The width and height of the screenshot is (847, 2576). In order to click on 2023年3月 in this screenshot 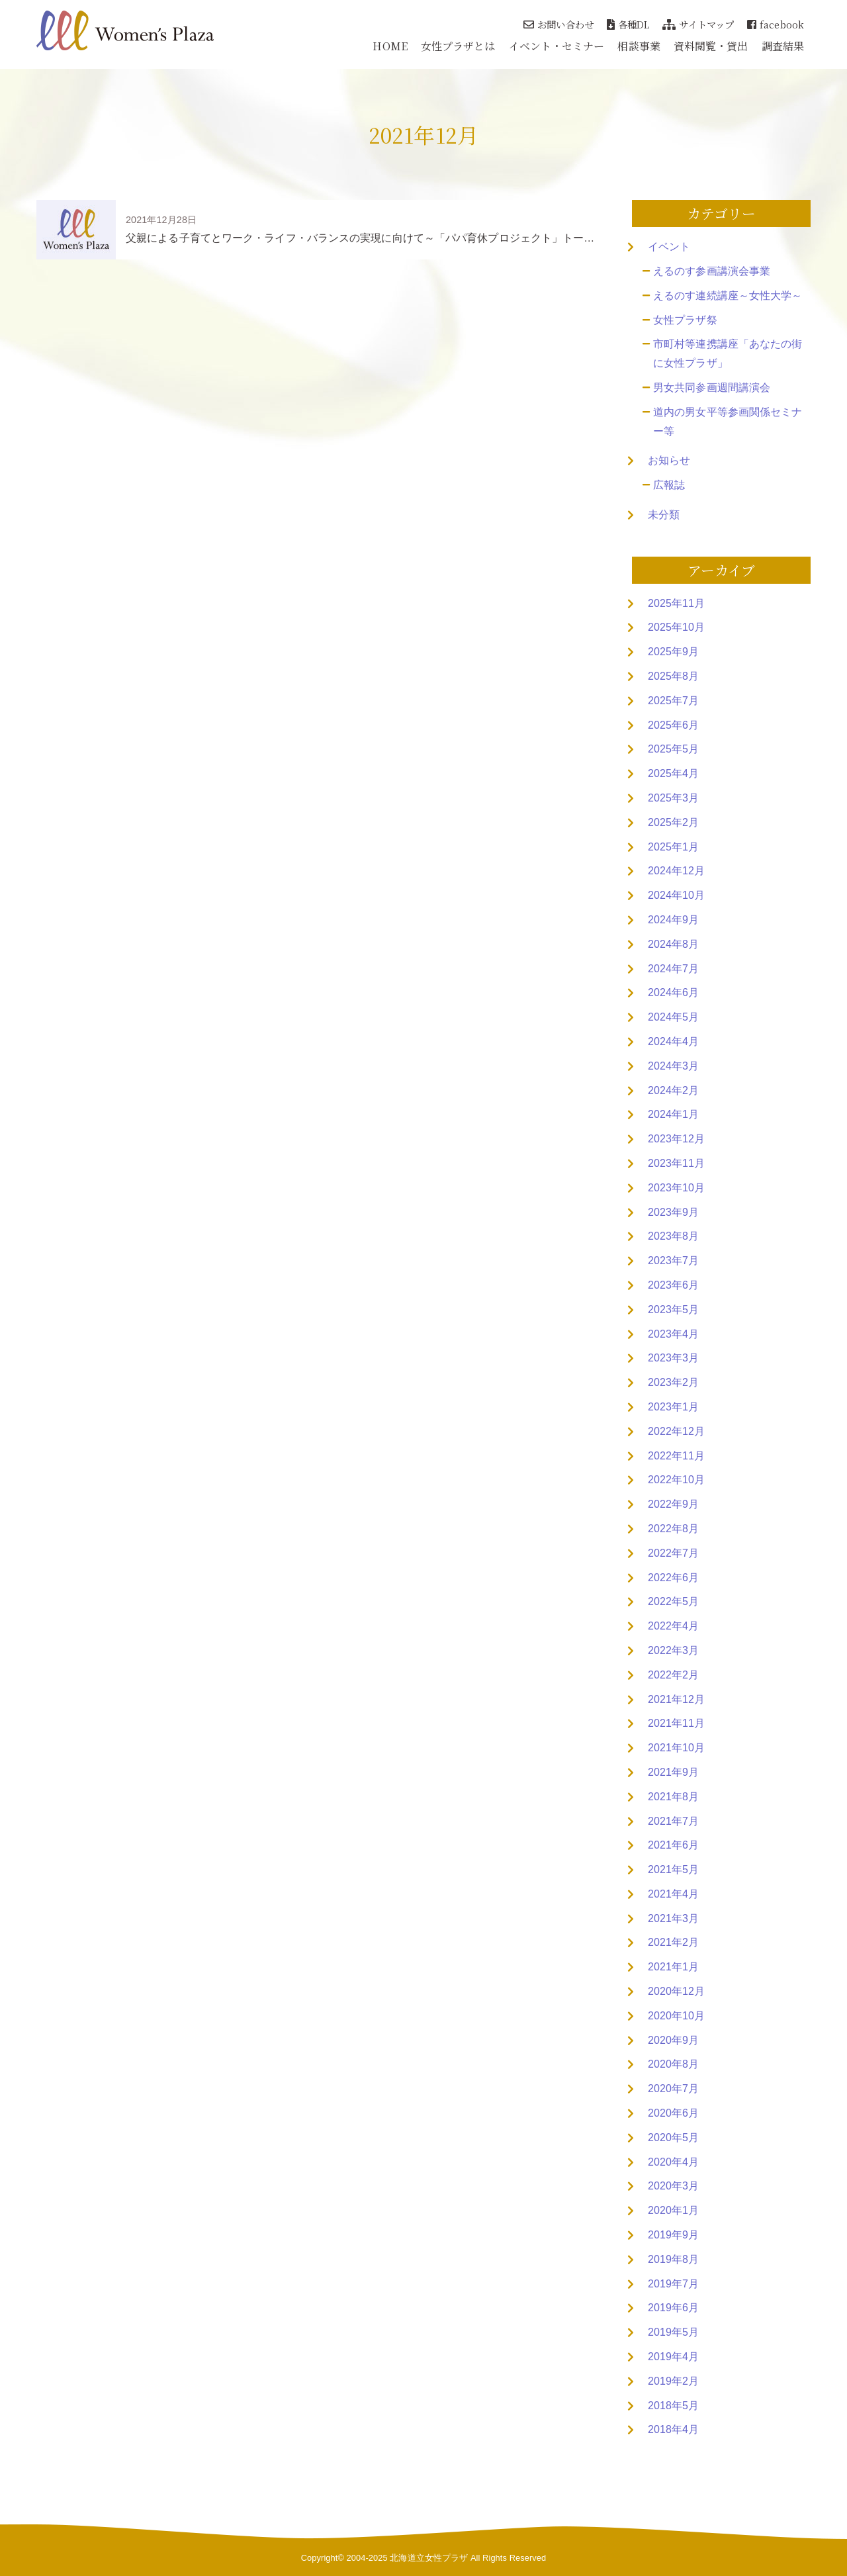, I will do `click(673, 1357)`.